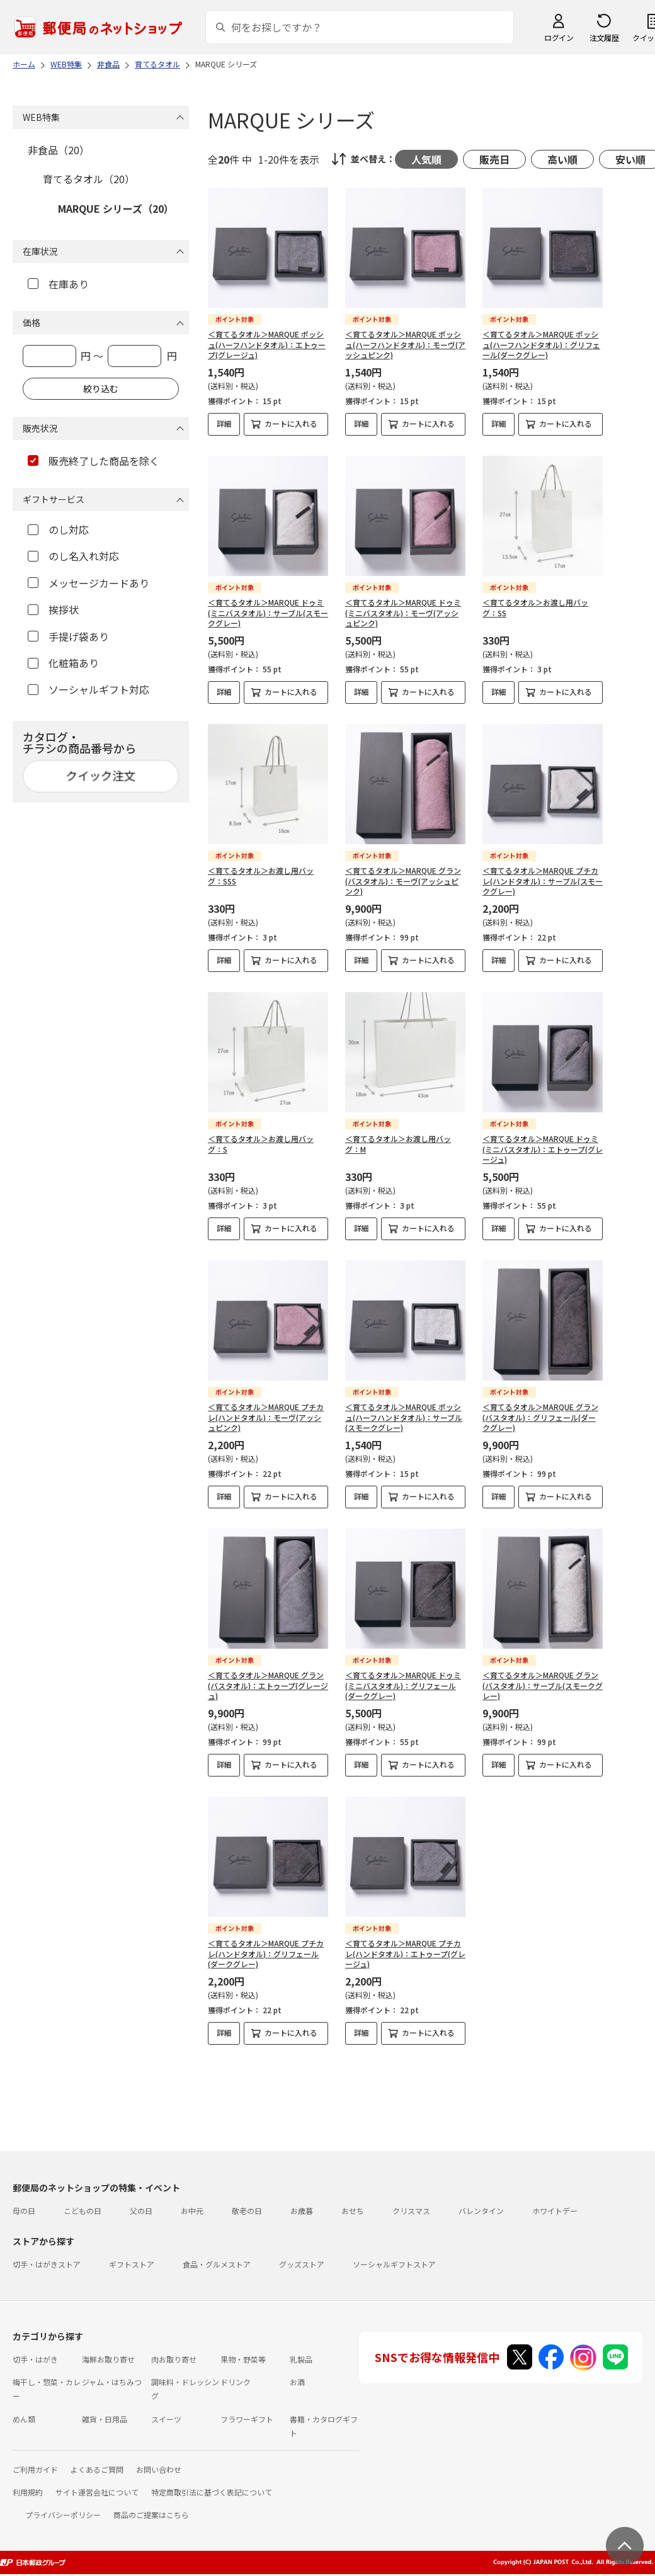 This screenshot has width=655, height=2576. Describe the element at coordinates (267, 345) in the screenshot. I see `＜育てるタオル＞MARQUE ポッシュ(ハーフハンドタオル)：エトゥープ(グレージュ)` at that location.